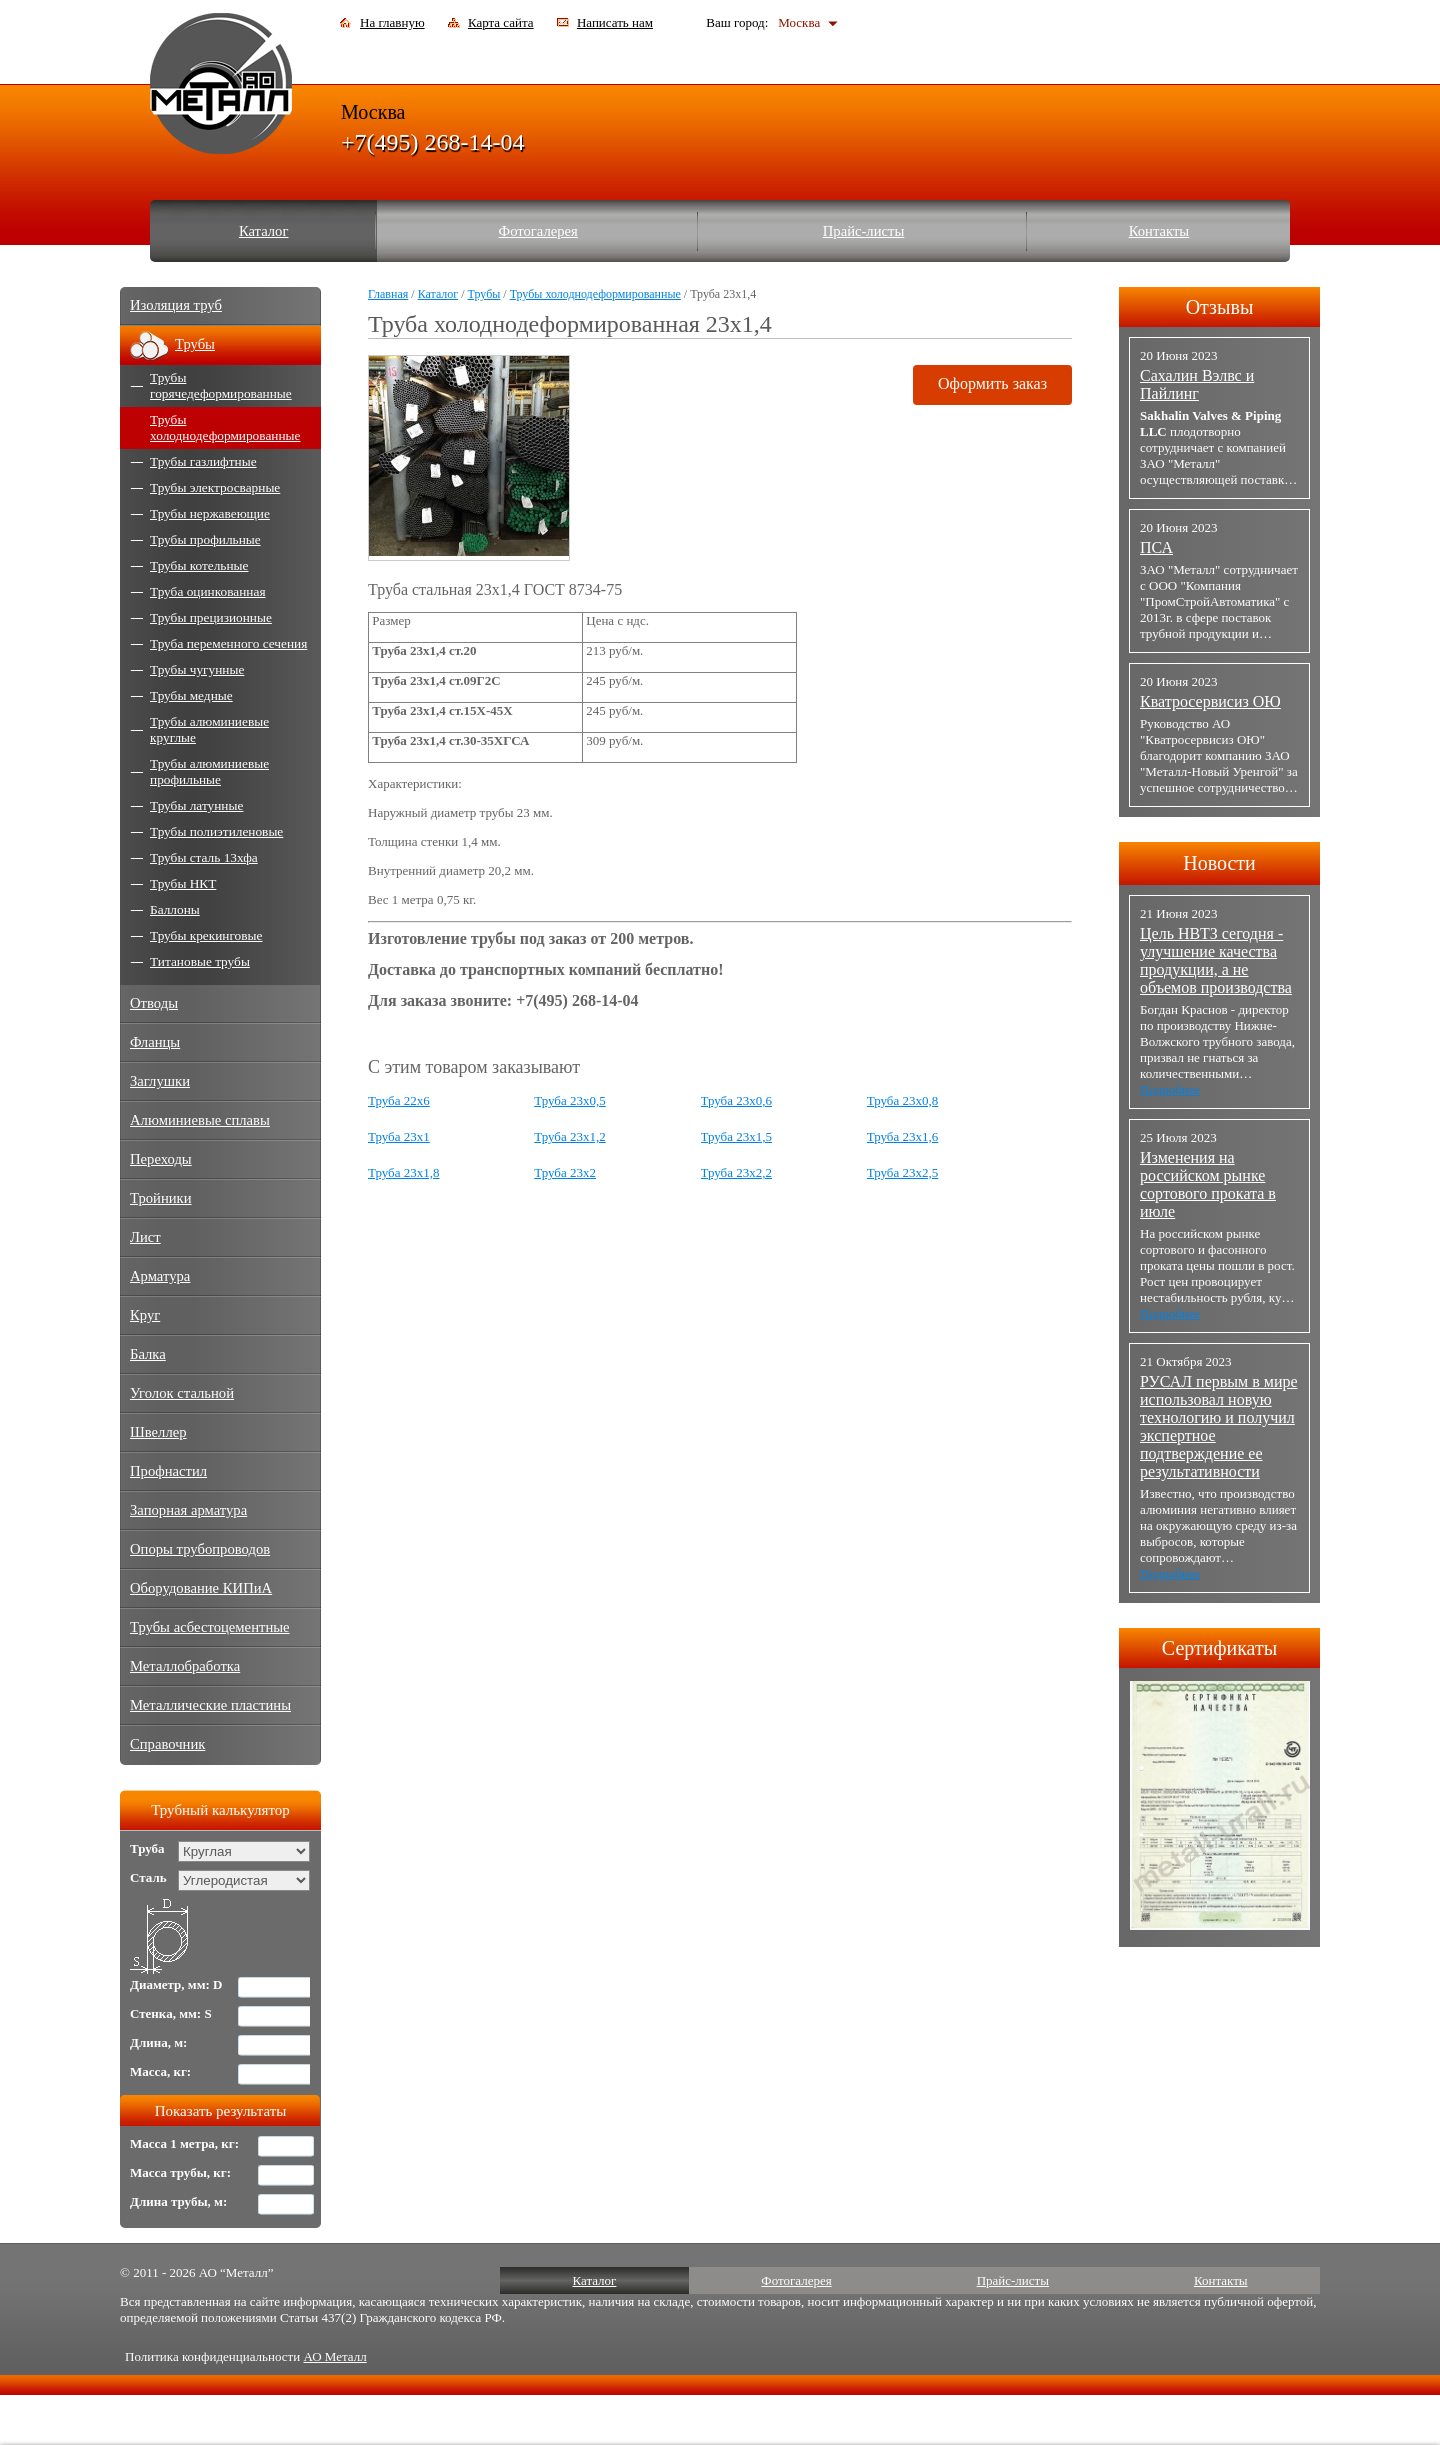  What do you see at coordinates (200, 961) in the screenshot?
I see `Титановые трубы` at bounding box center [200, 961].